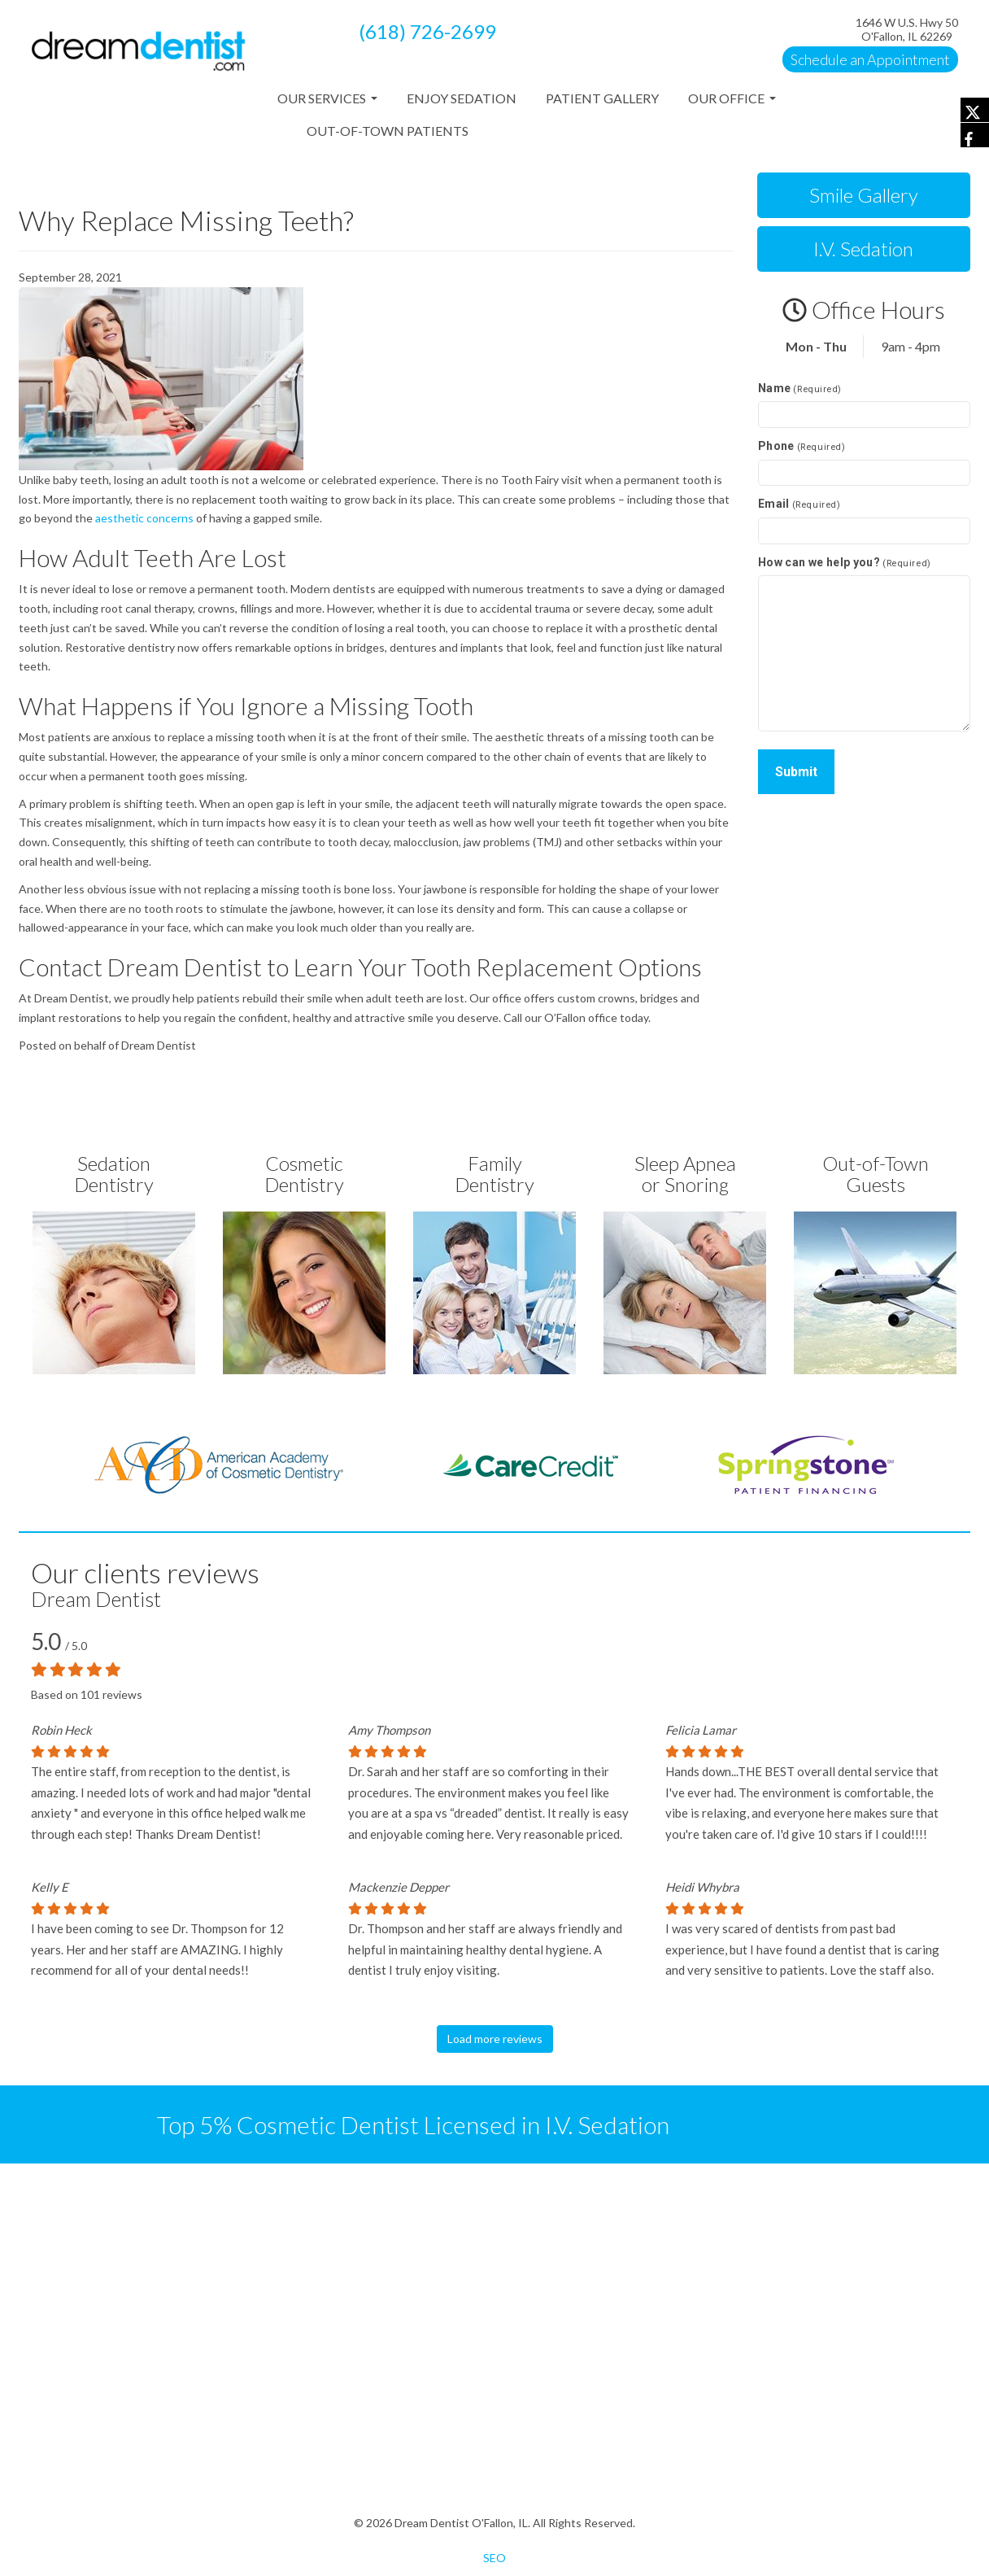  What do you see at coordinates (387, 130) in the screenshot?
I see `Out-of-Town Patients` at bounding box center [387, 130].